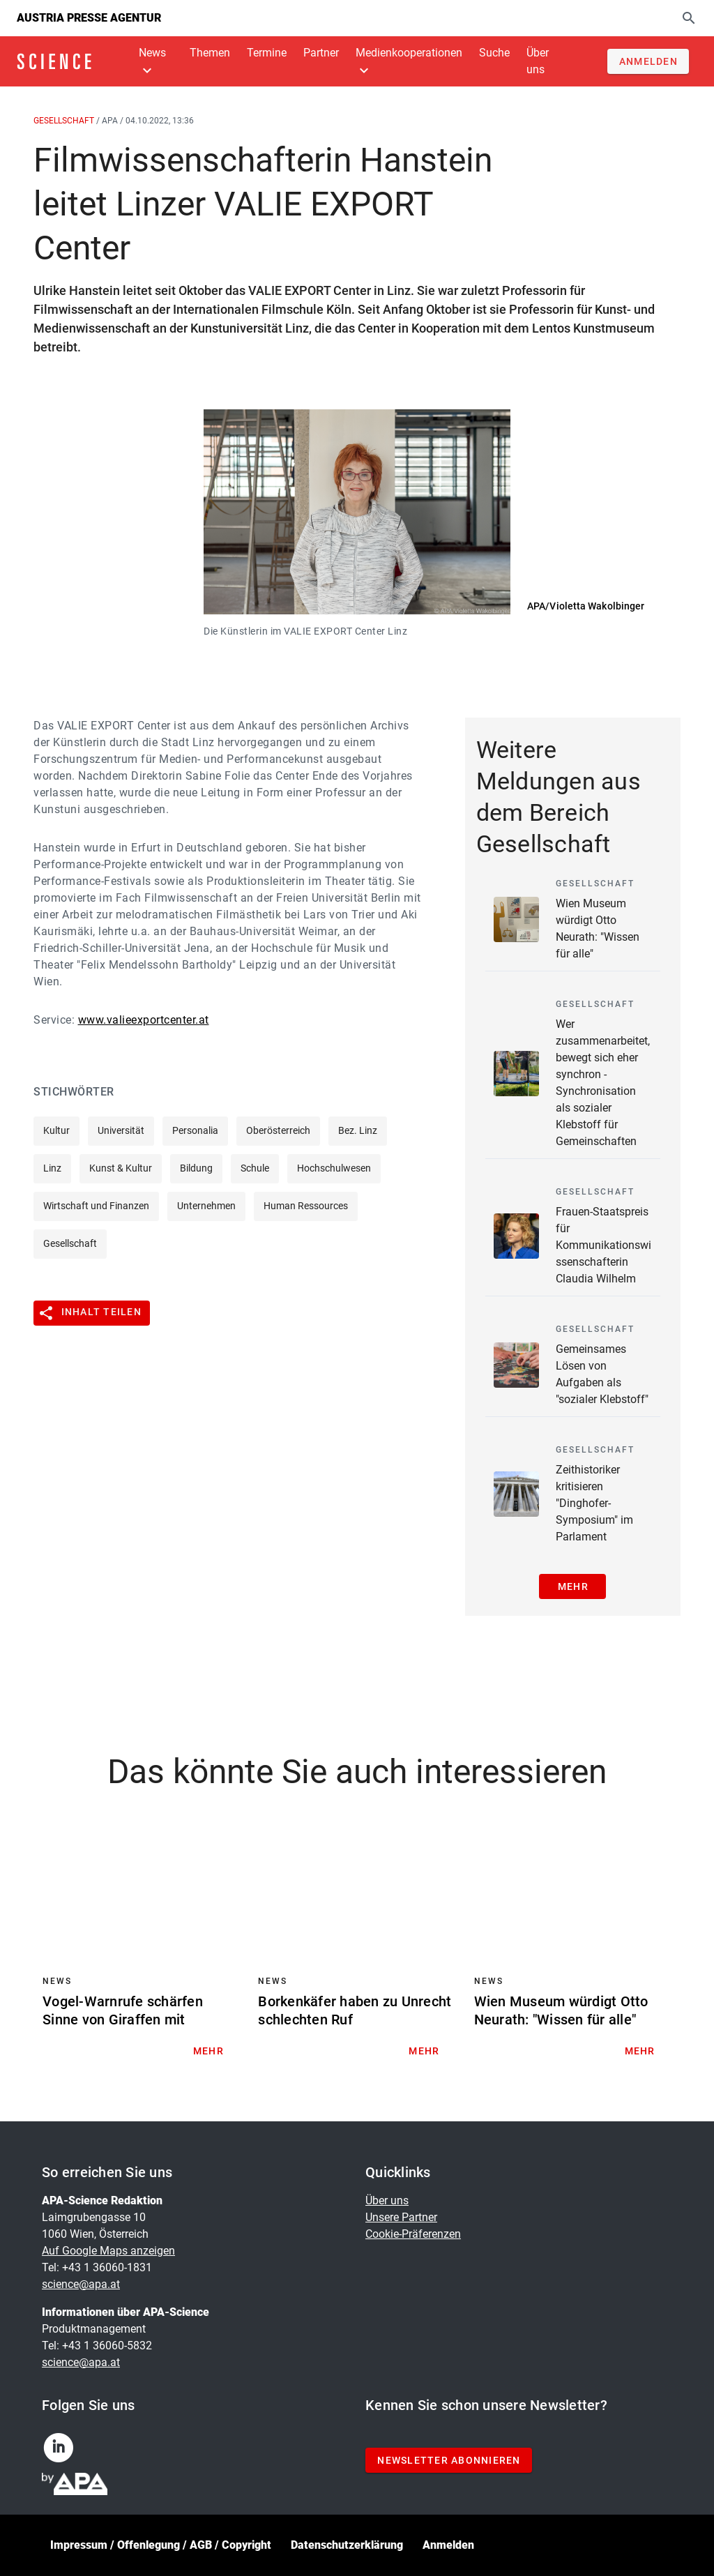 The height and width of the screenshot is (2576, 714). Describe the element at coordinates (347, 2545) in the screenshot. I see `Datenschutzerklärung` at that location.